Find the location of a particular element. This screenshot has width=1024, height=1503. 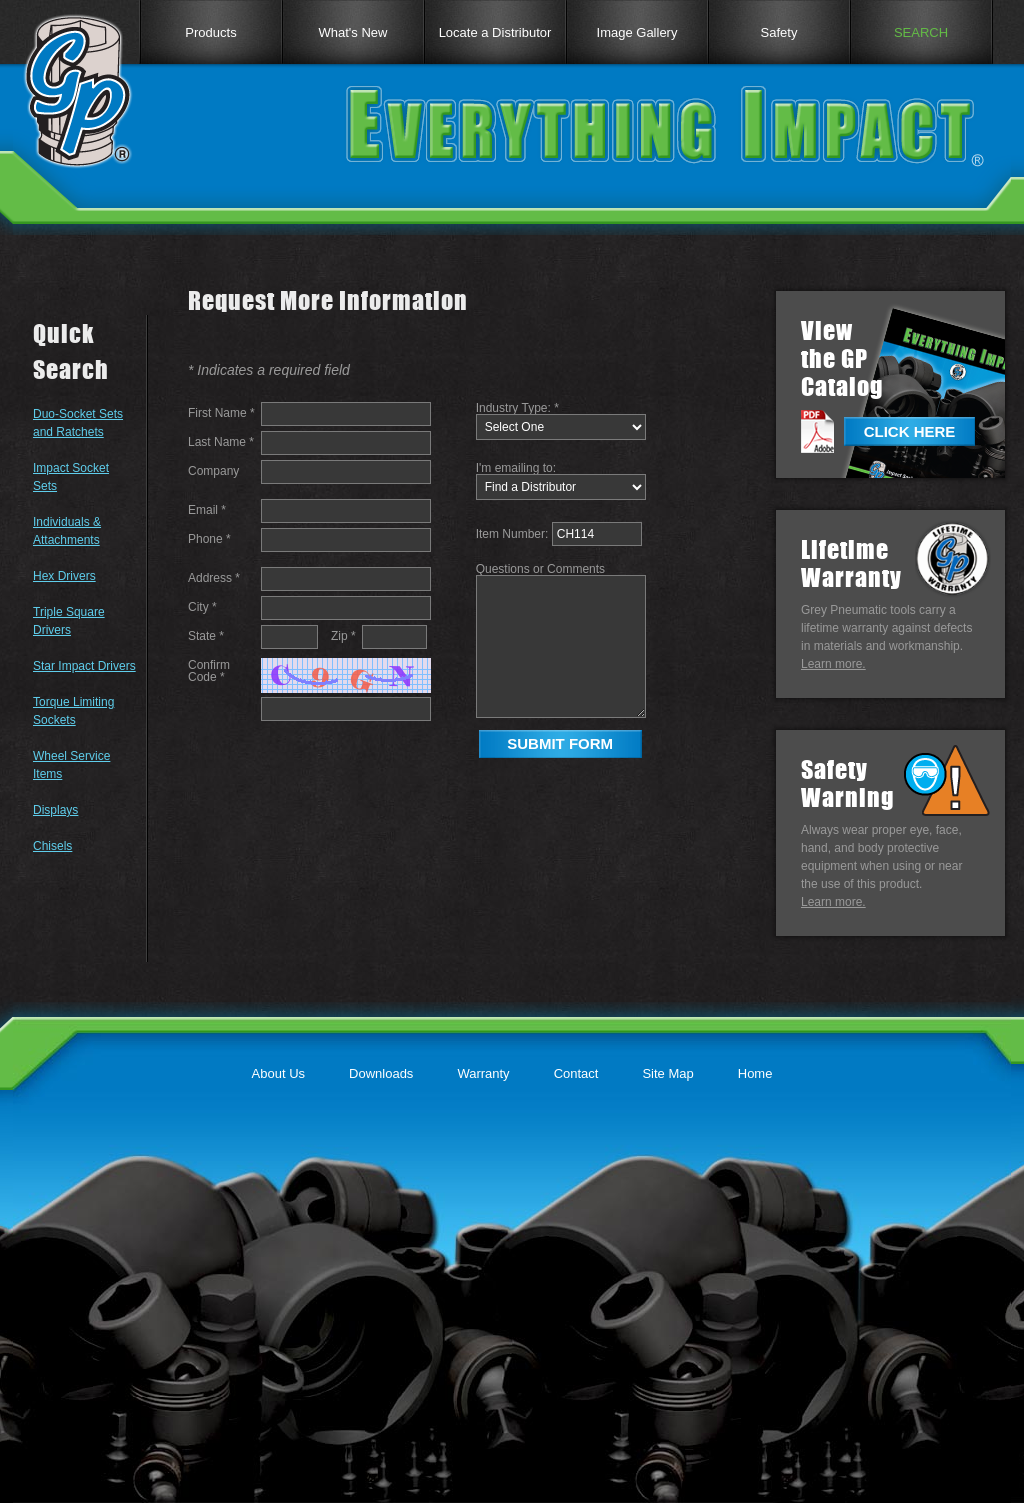

What's New is located at coordinates (353, 32).